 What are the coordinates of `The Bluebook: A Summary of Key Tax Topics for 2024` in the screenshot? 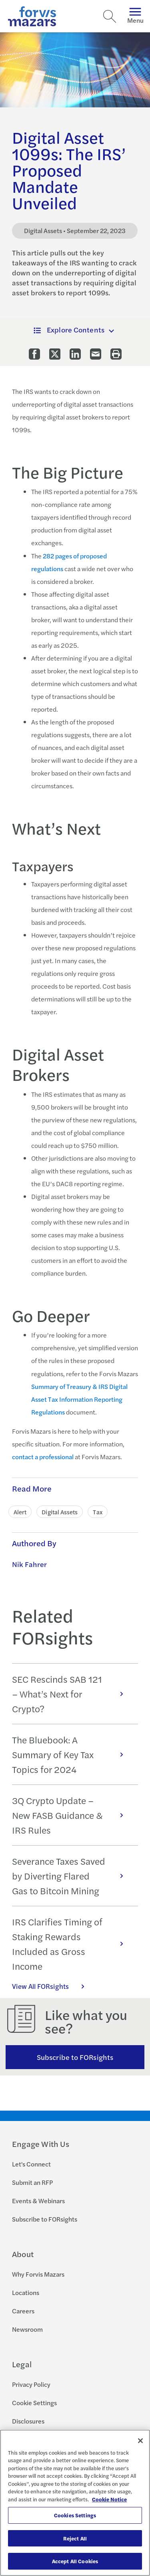 It's located at (72, 1754).